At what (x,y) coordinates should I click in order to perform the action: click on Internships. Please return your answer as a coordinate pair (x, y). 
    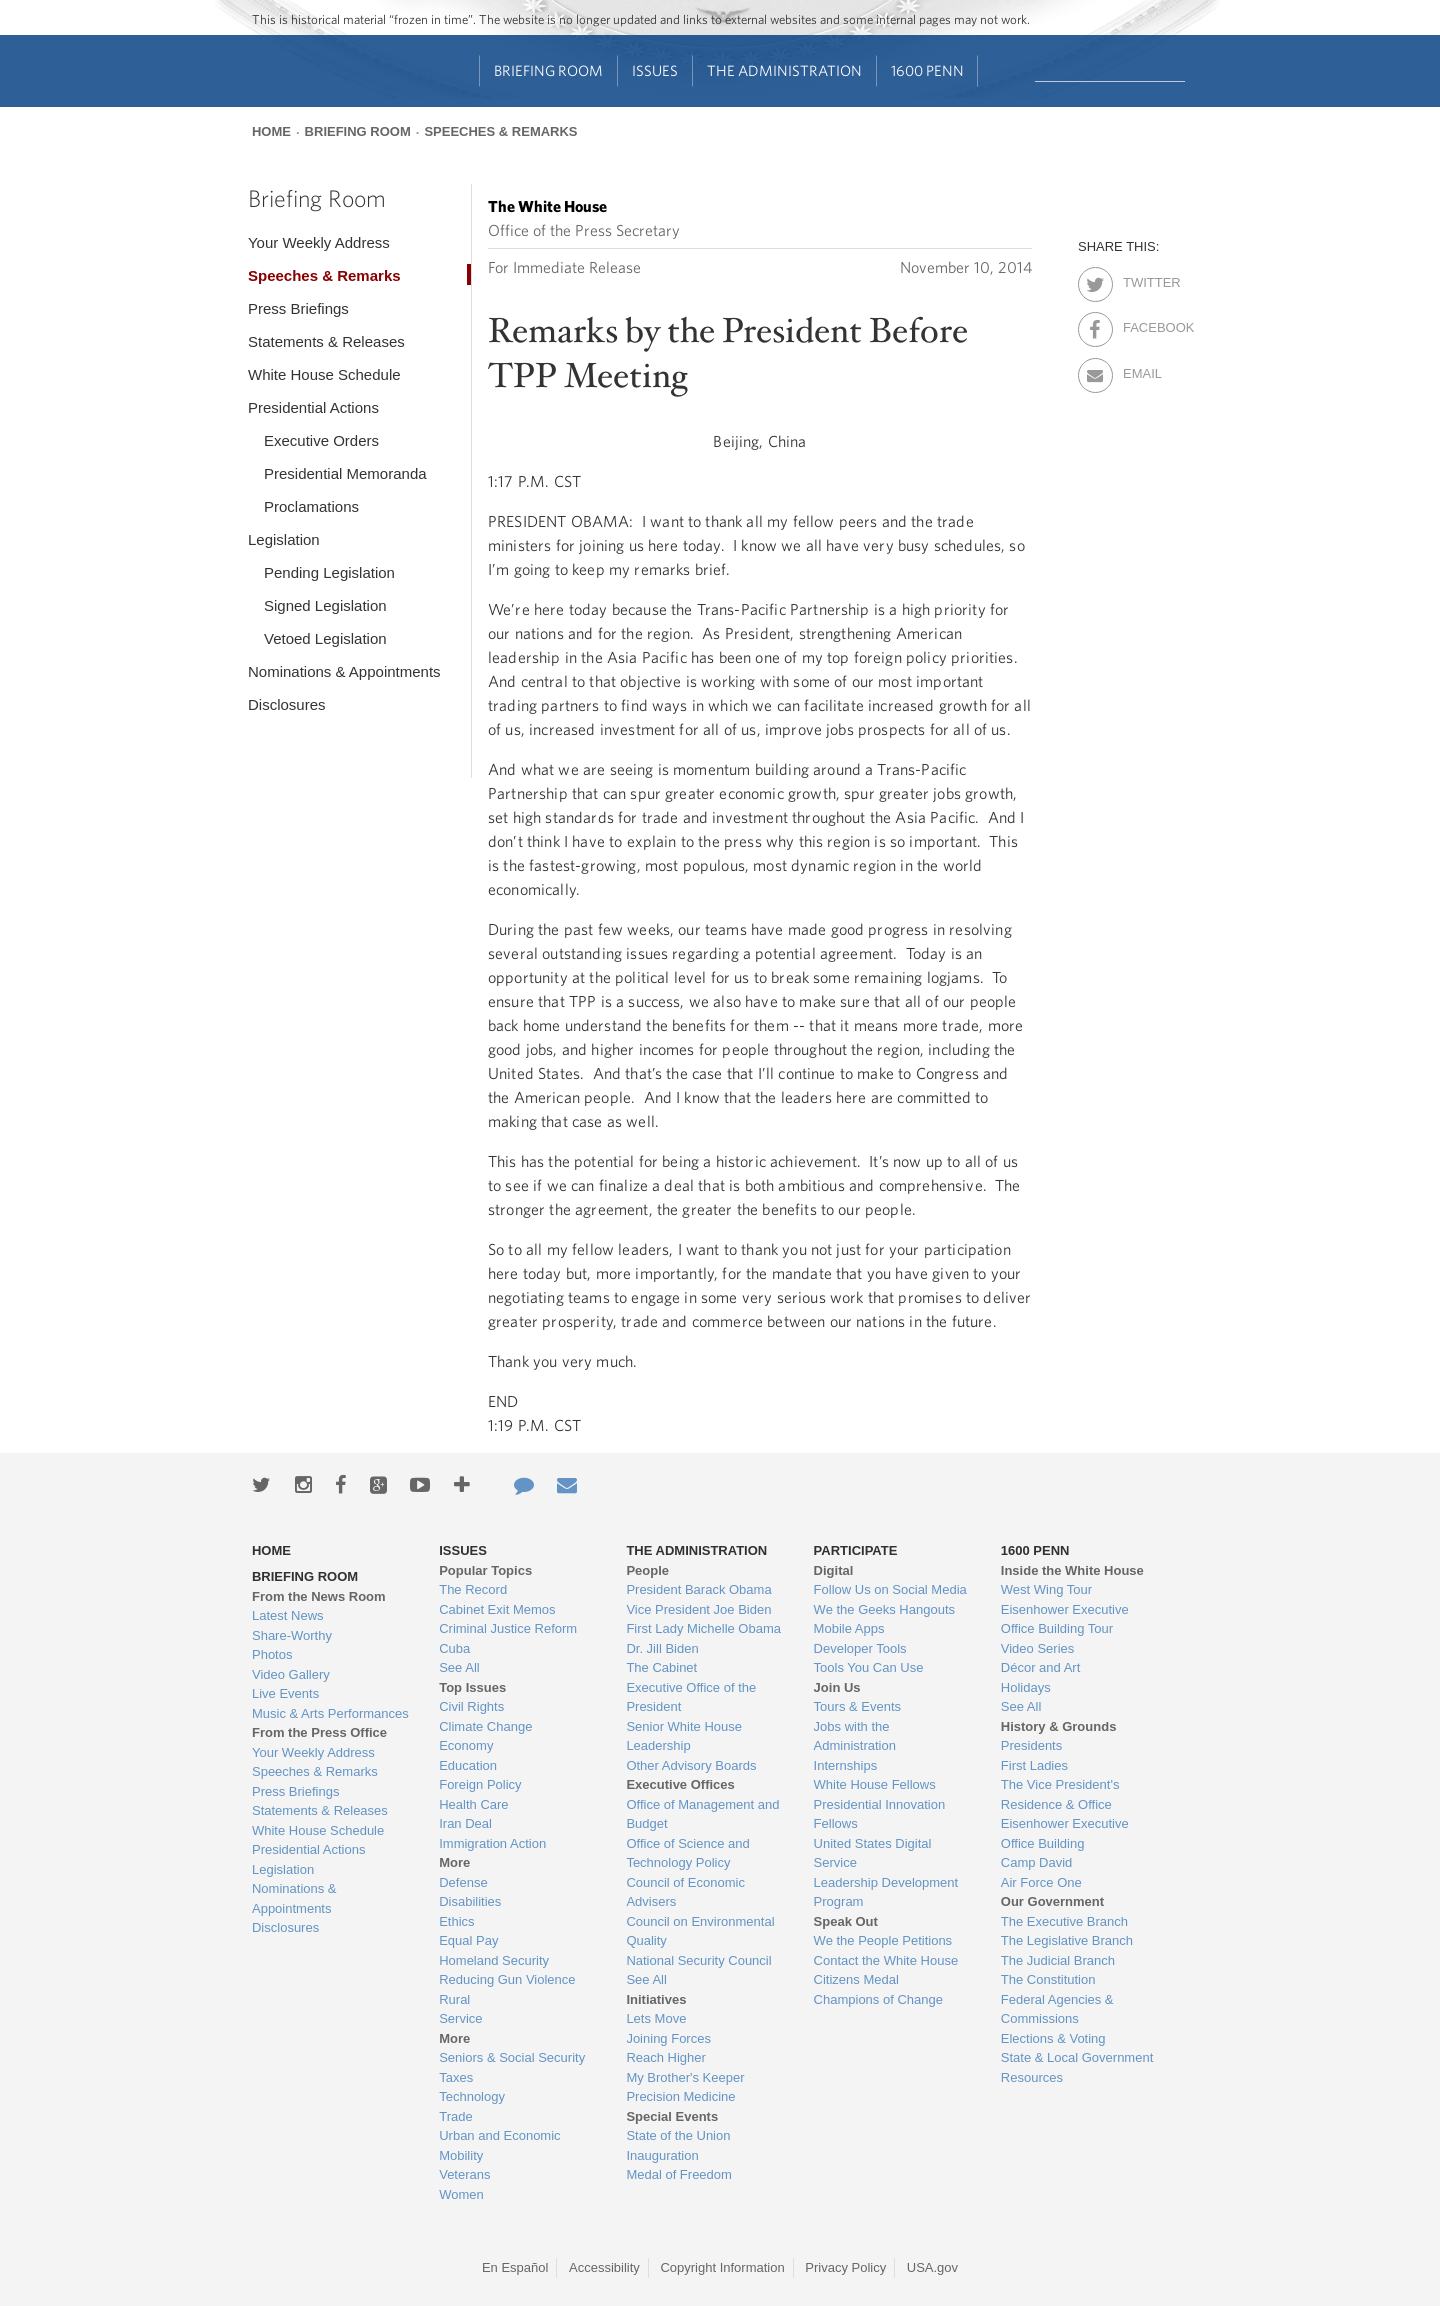
    Looking at the image, I should click on (846, 1765).